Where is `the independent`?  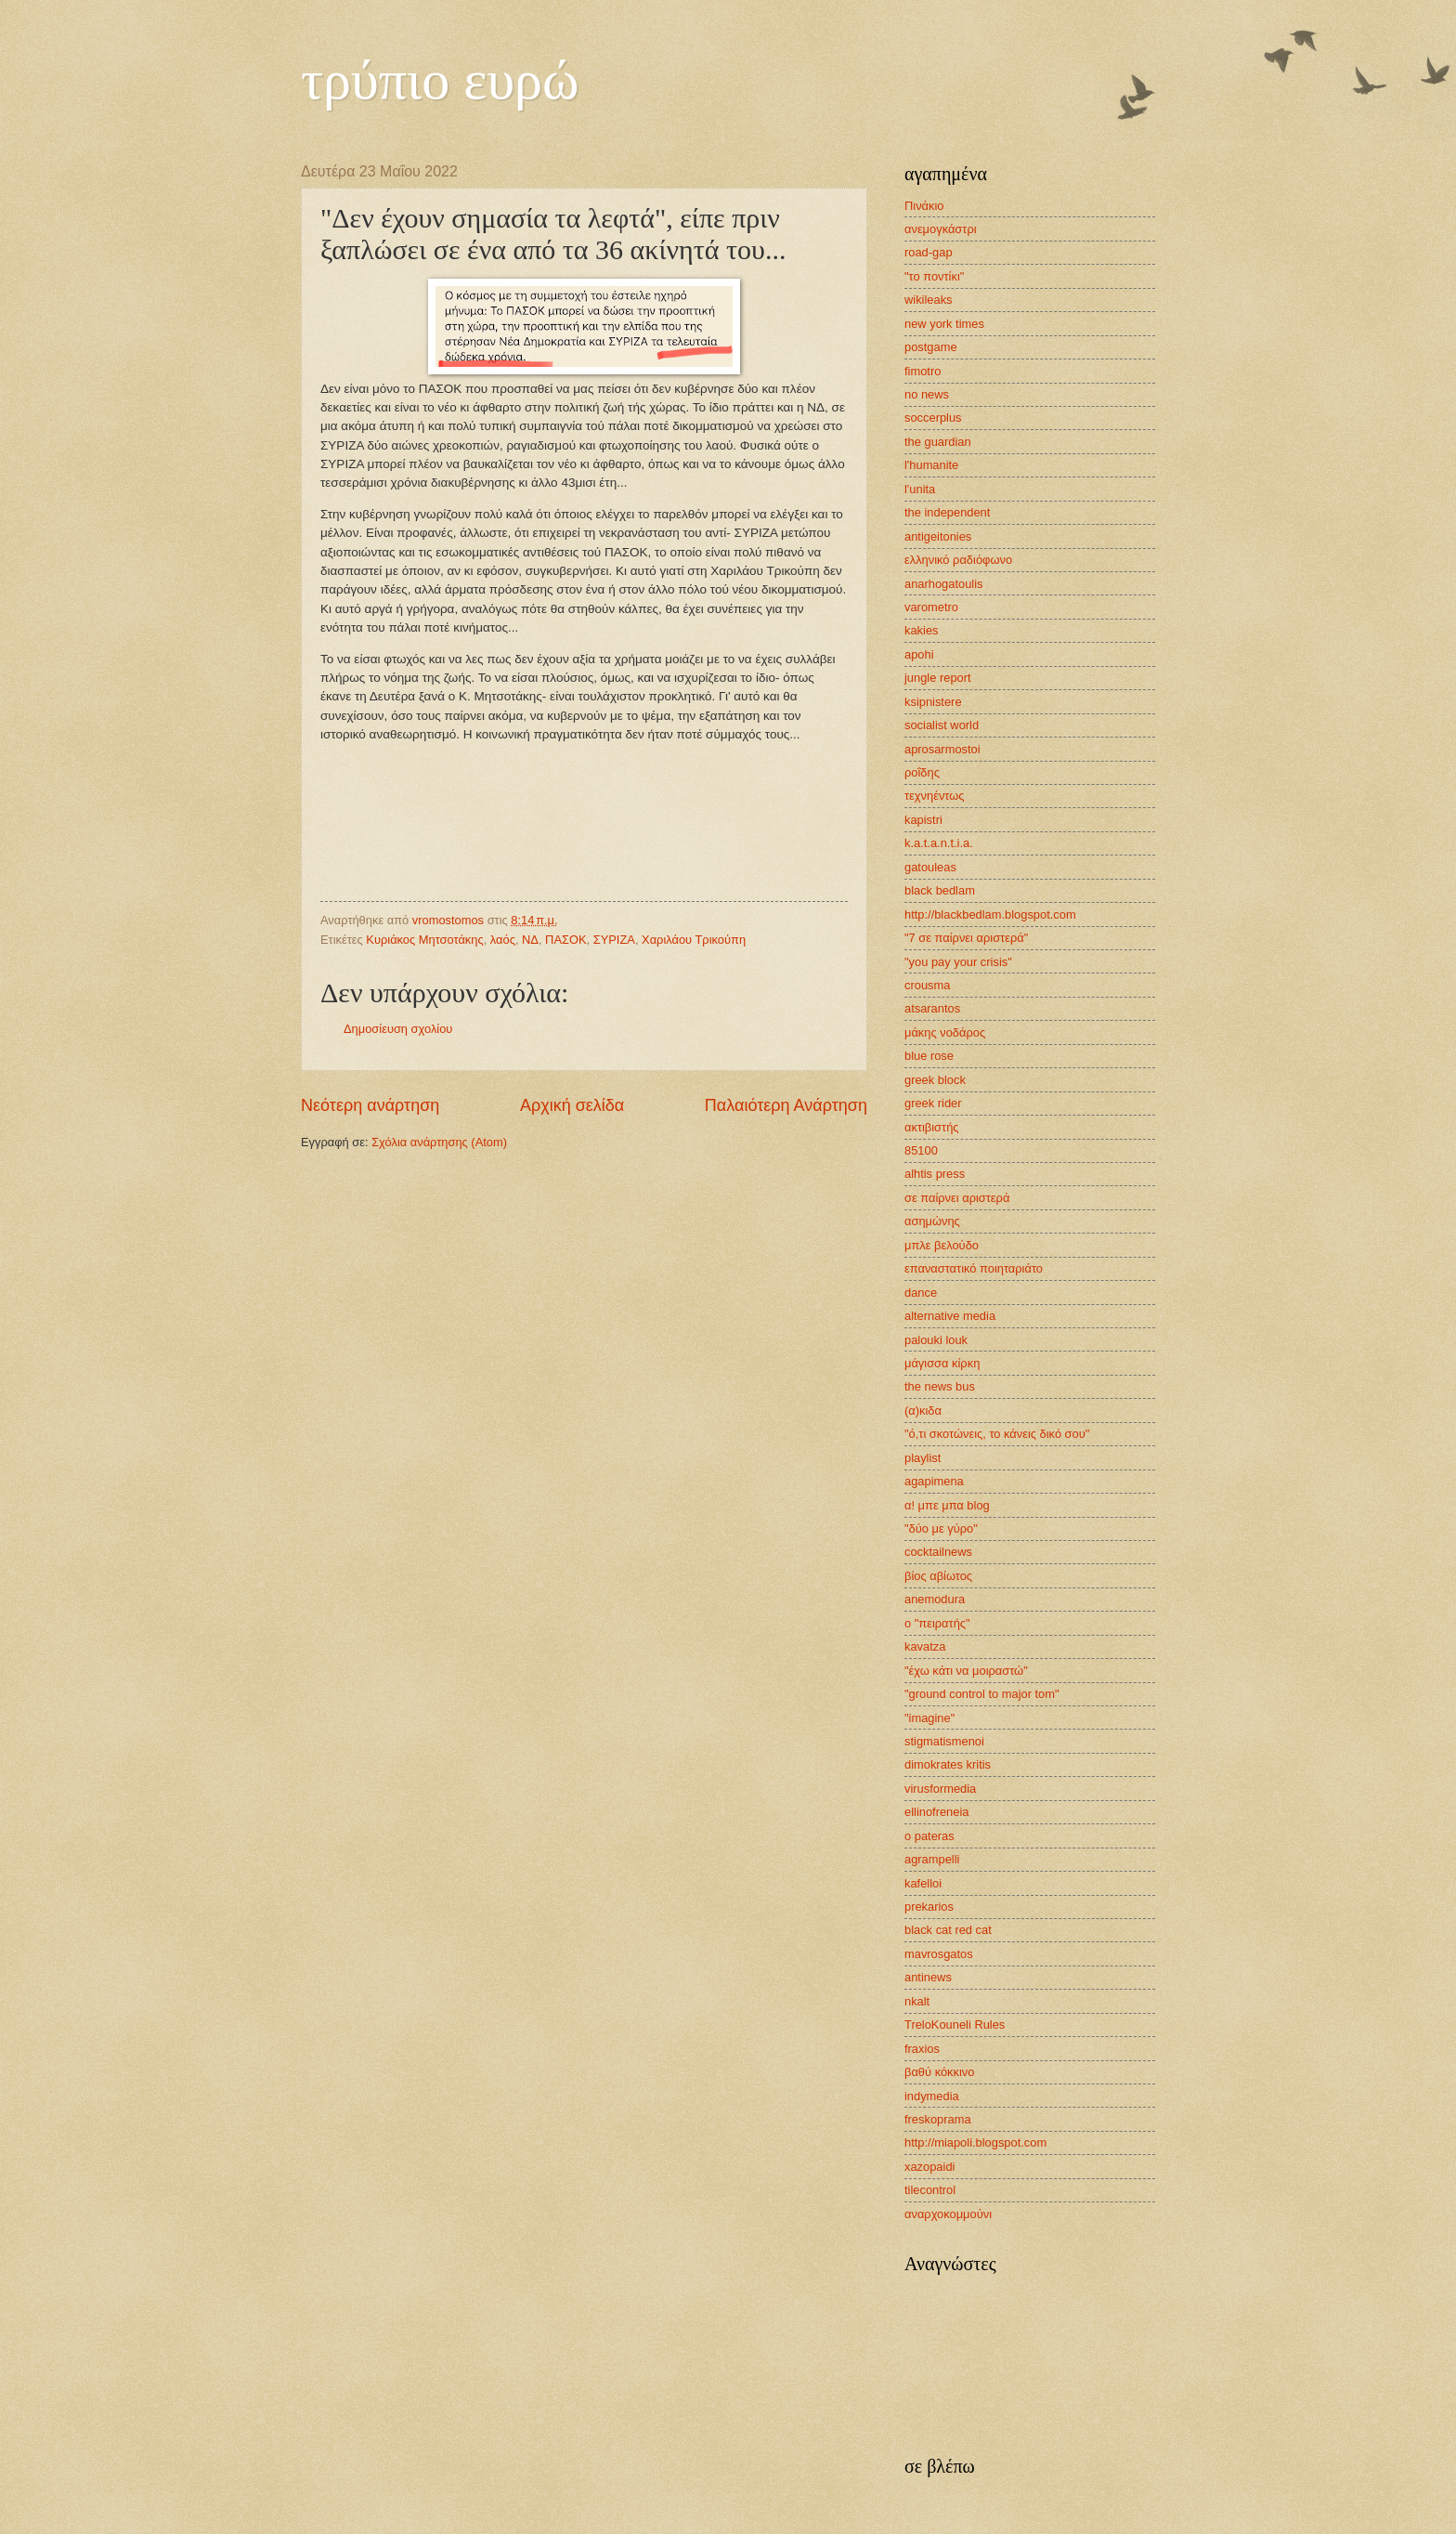 the independent is located at coordinates (947, 512).